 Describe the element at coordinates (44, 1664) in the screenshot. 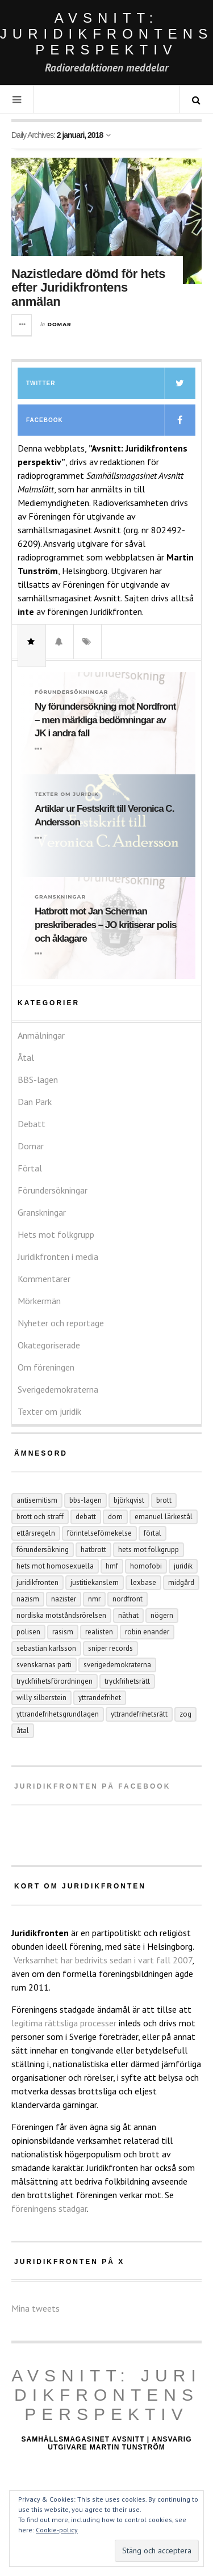

I see `Svenskarnas parti [Svenskarnas parti (6 objekt)]` at that location.